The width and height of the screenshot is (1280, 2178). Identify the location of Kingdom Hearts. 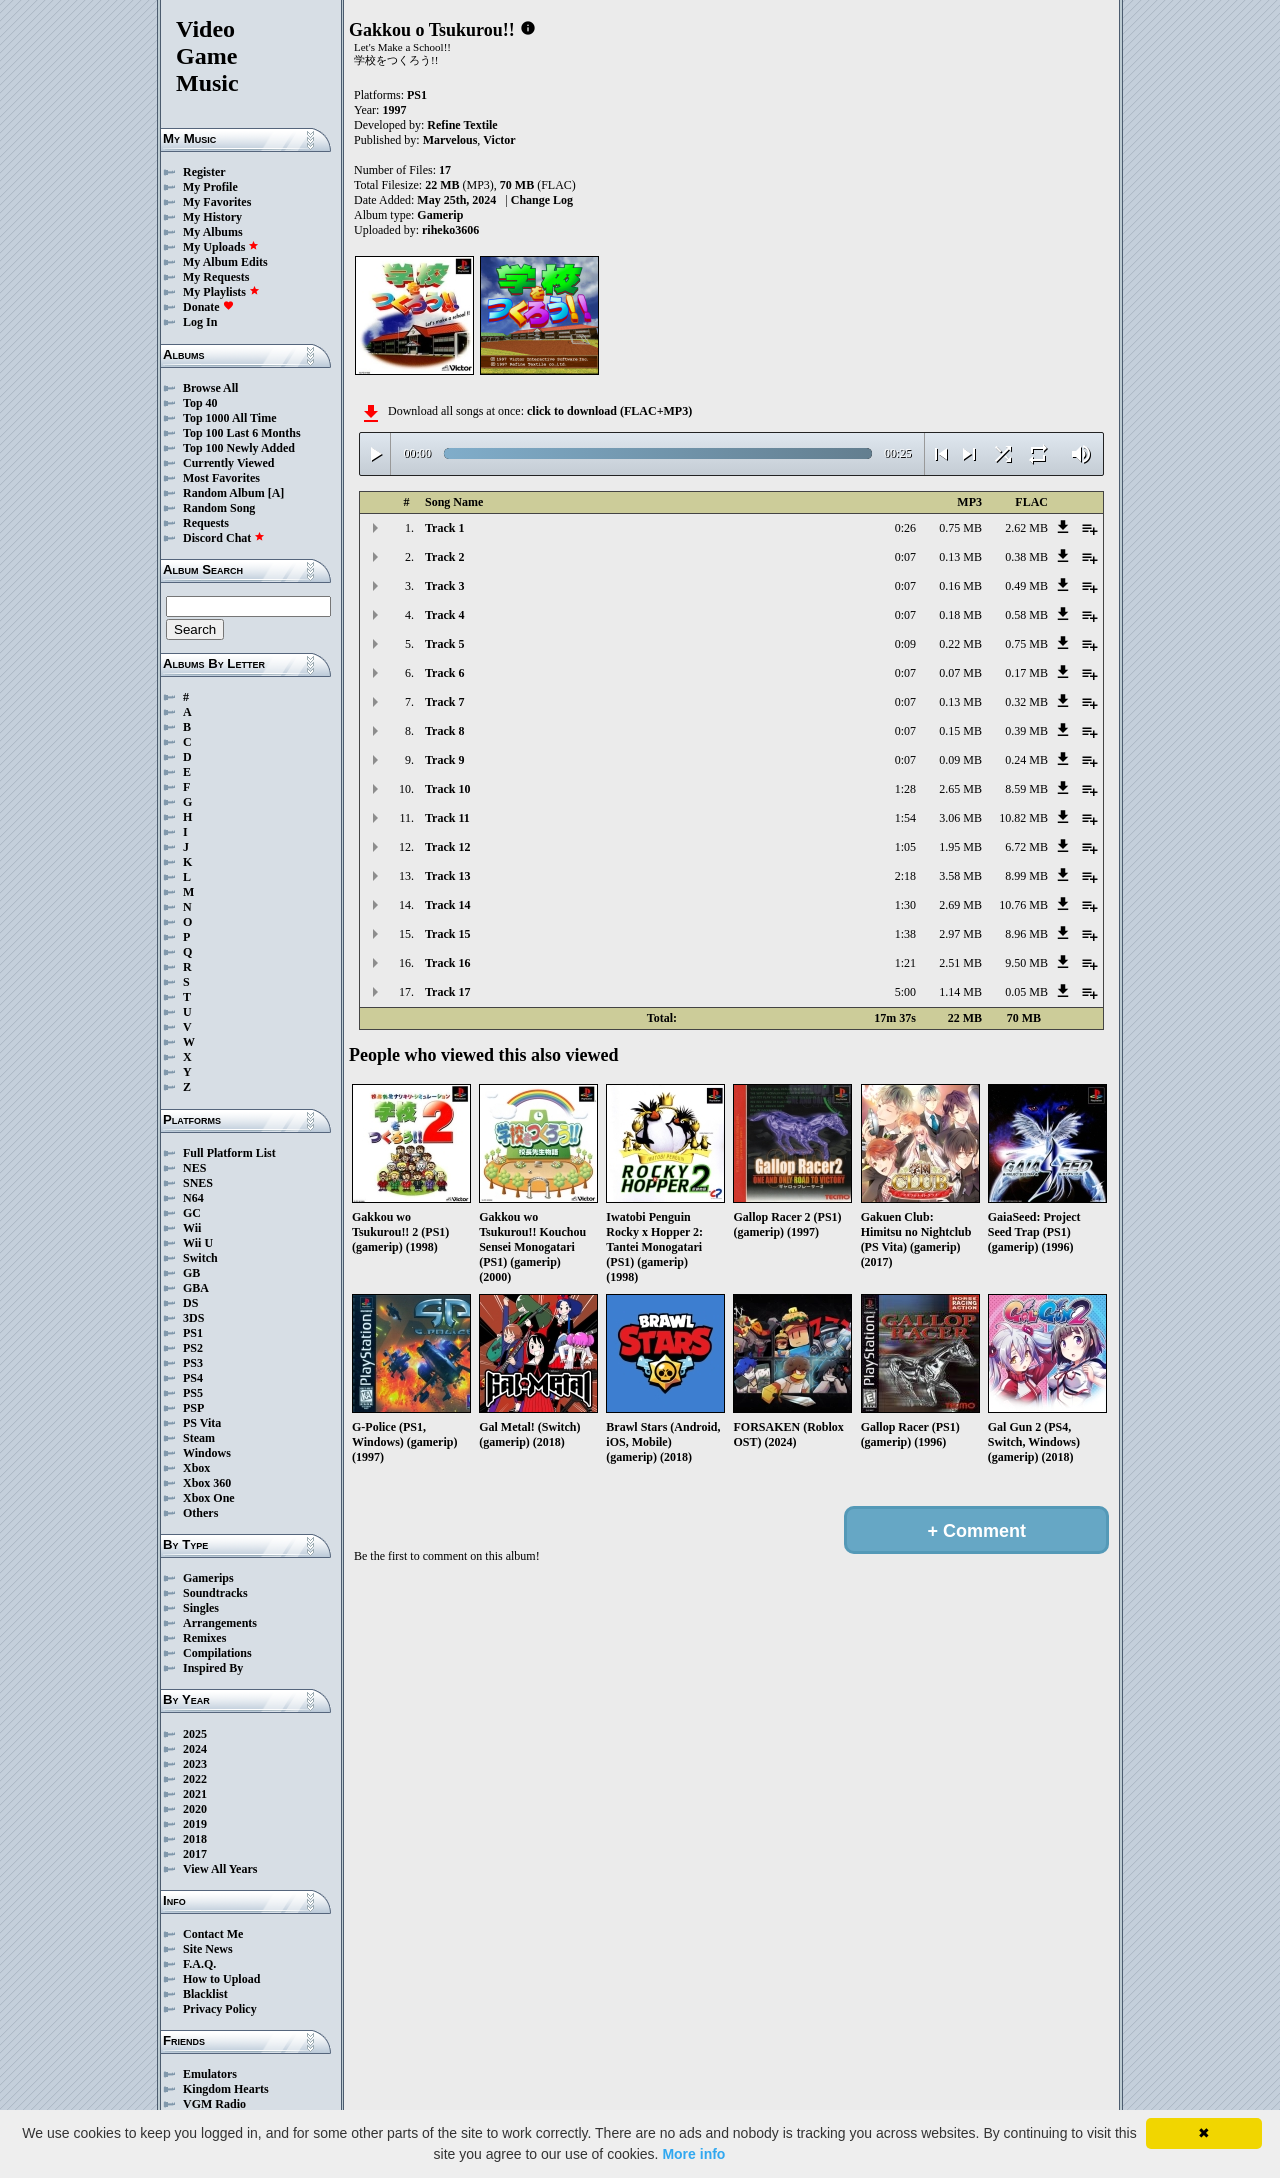
(226, 2089).